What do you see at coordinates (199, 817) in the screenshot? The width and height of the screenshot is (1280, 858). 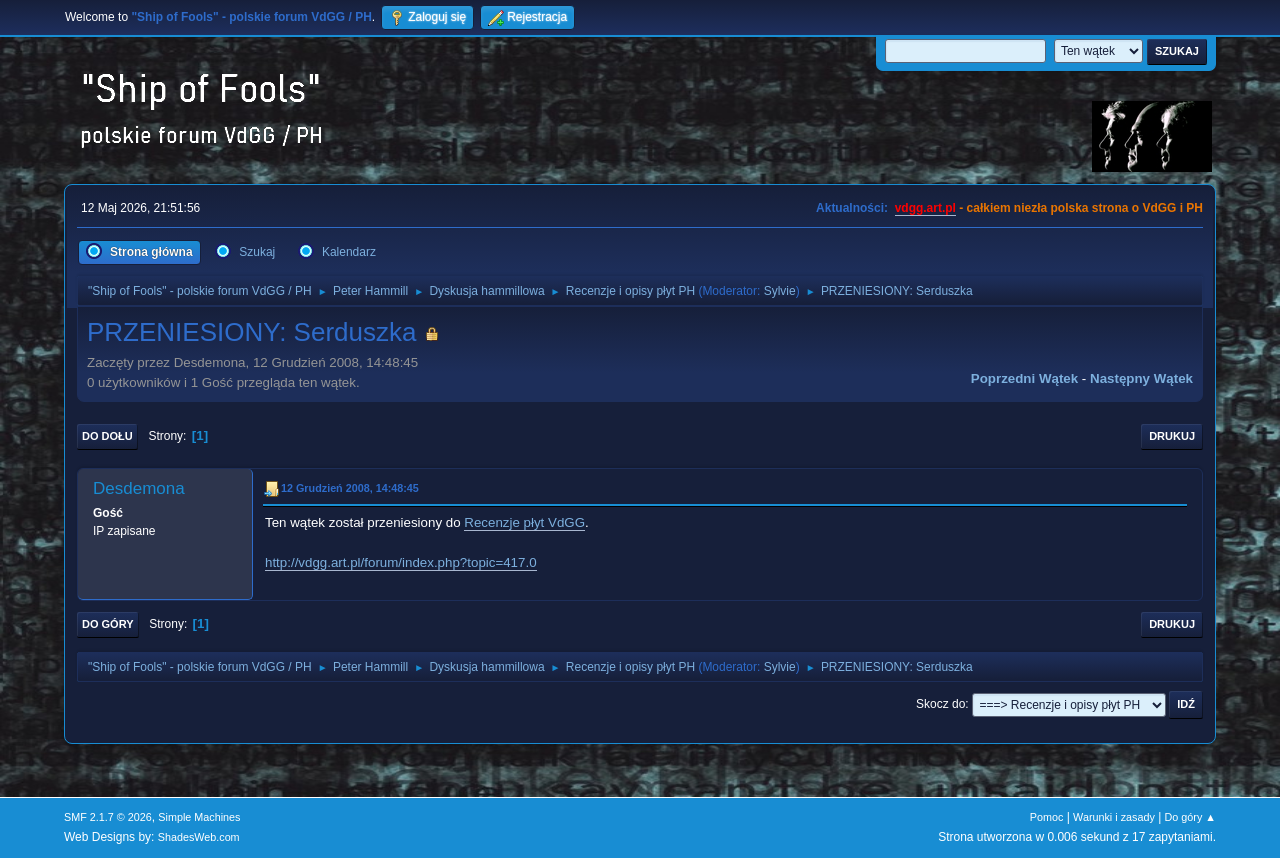 I see `Simple Machines` at bounding box center [199, 817].